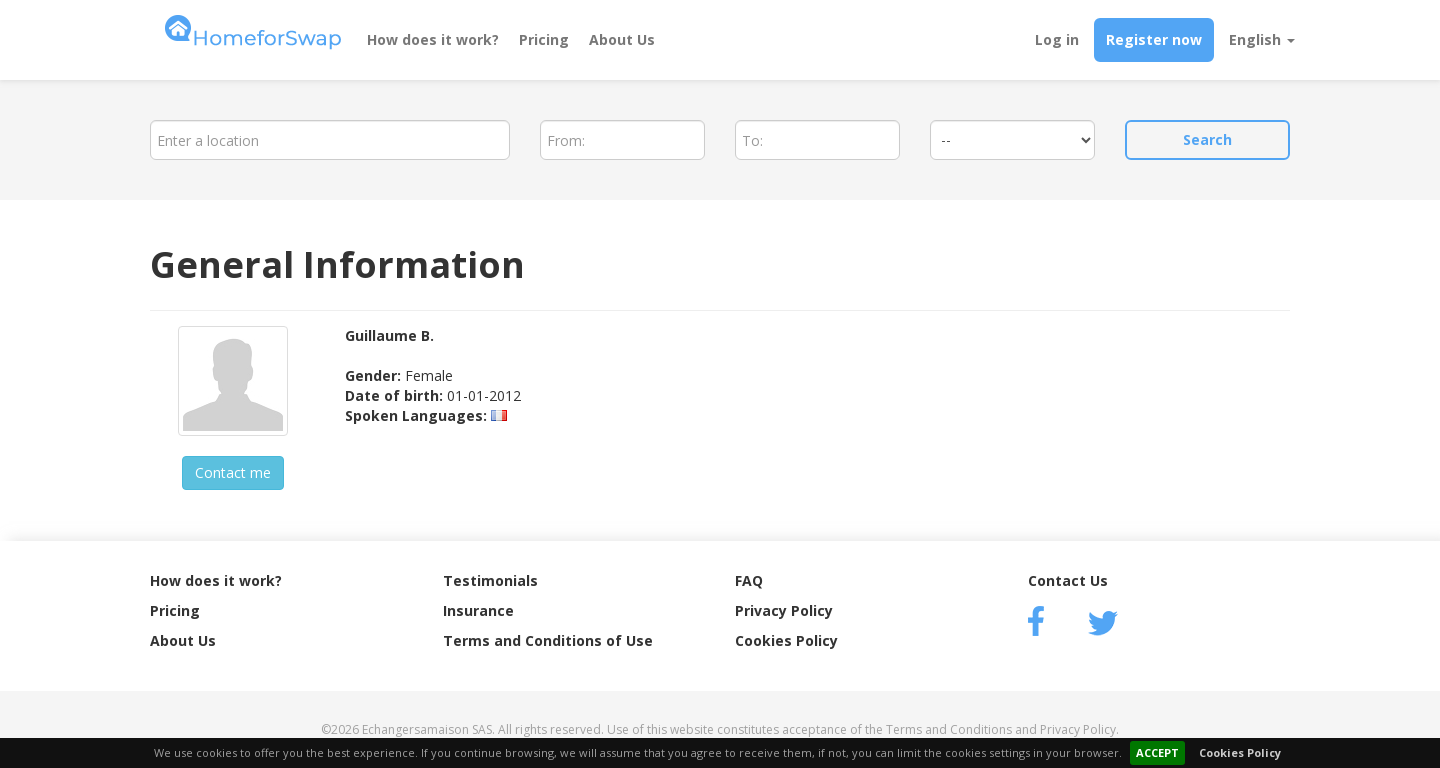  I want to click on Terms and Conditions of Use, so click(548, 640).